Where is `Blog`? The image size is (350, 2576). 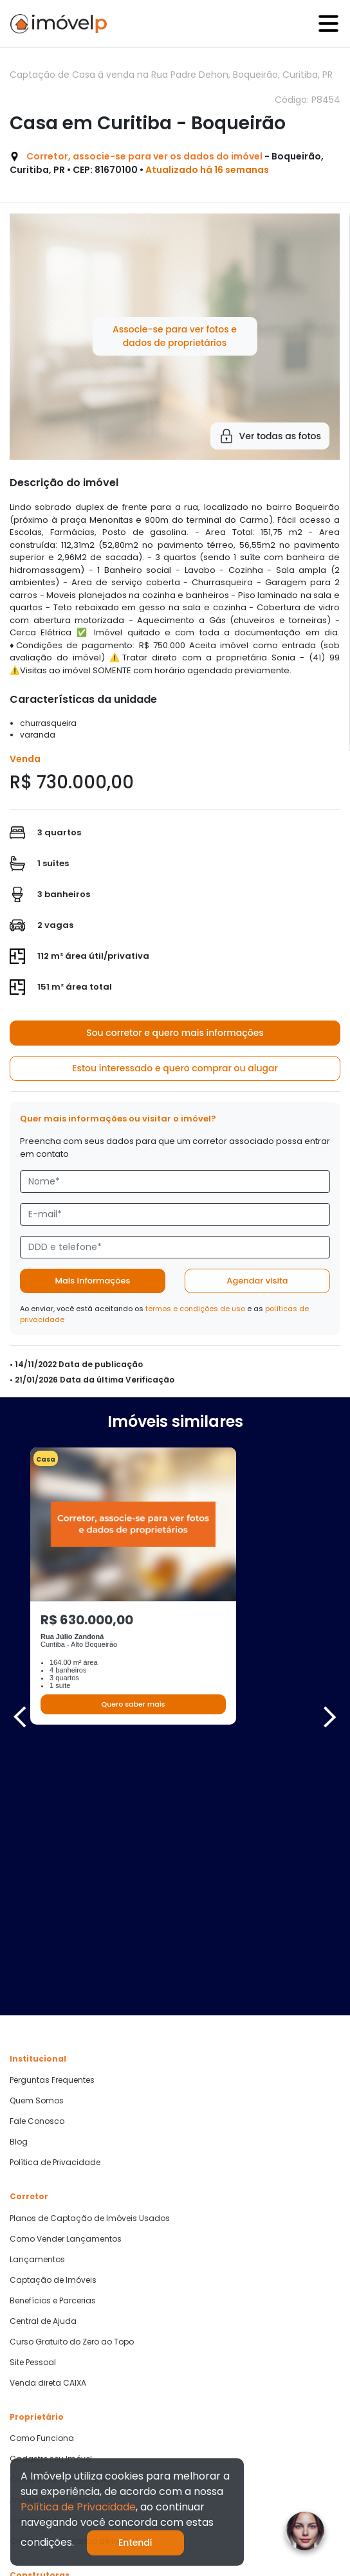
Blog is located at coordinates (19, 1878).